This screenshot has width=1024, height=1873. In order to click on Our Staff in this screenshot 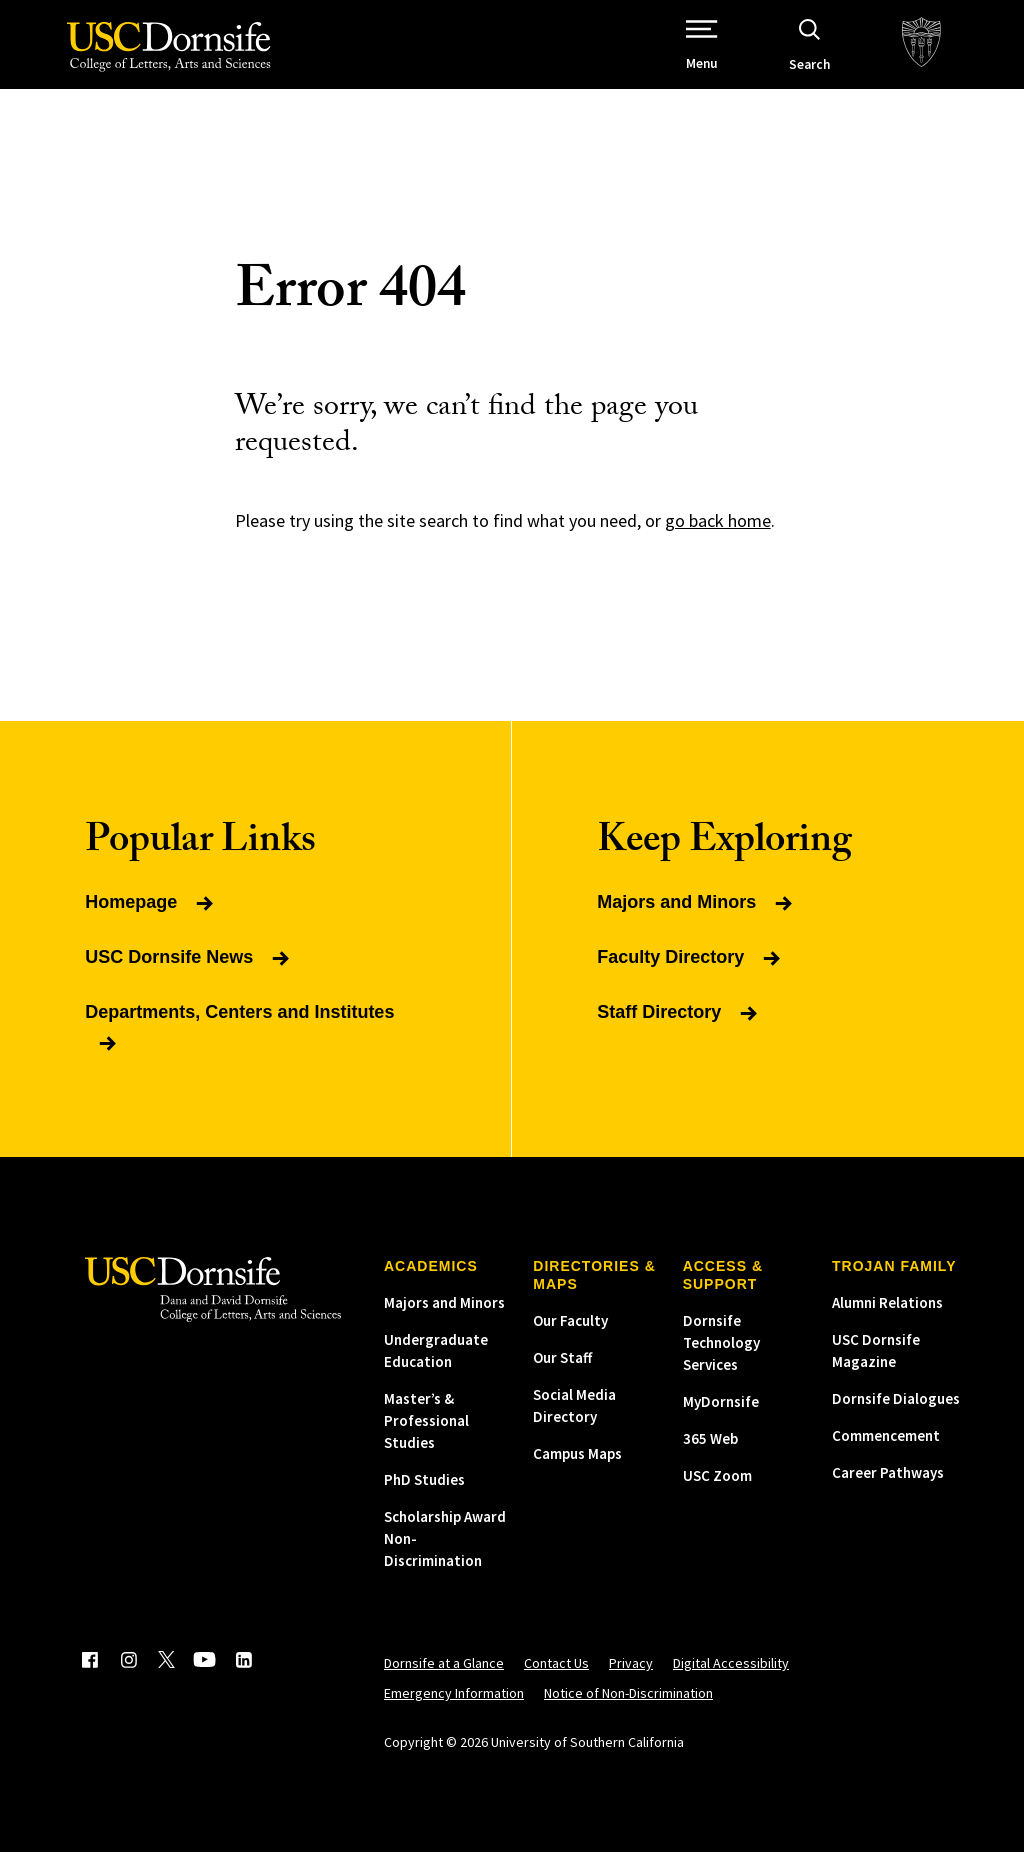, I will do `click(562, 1378)`.